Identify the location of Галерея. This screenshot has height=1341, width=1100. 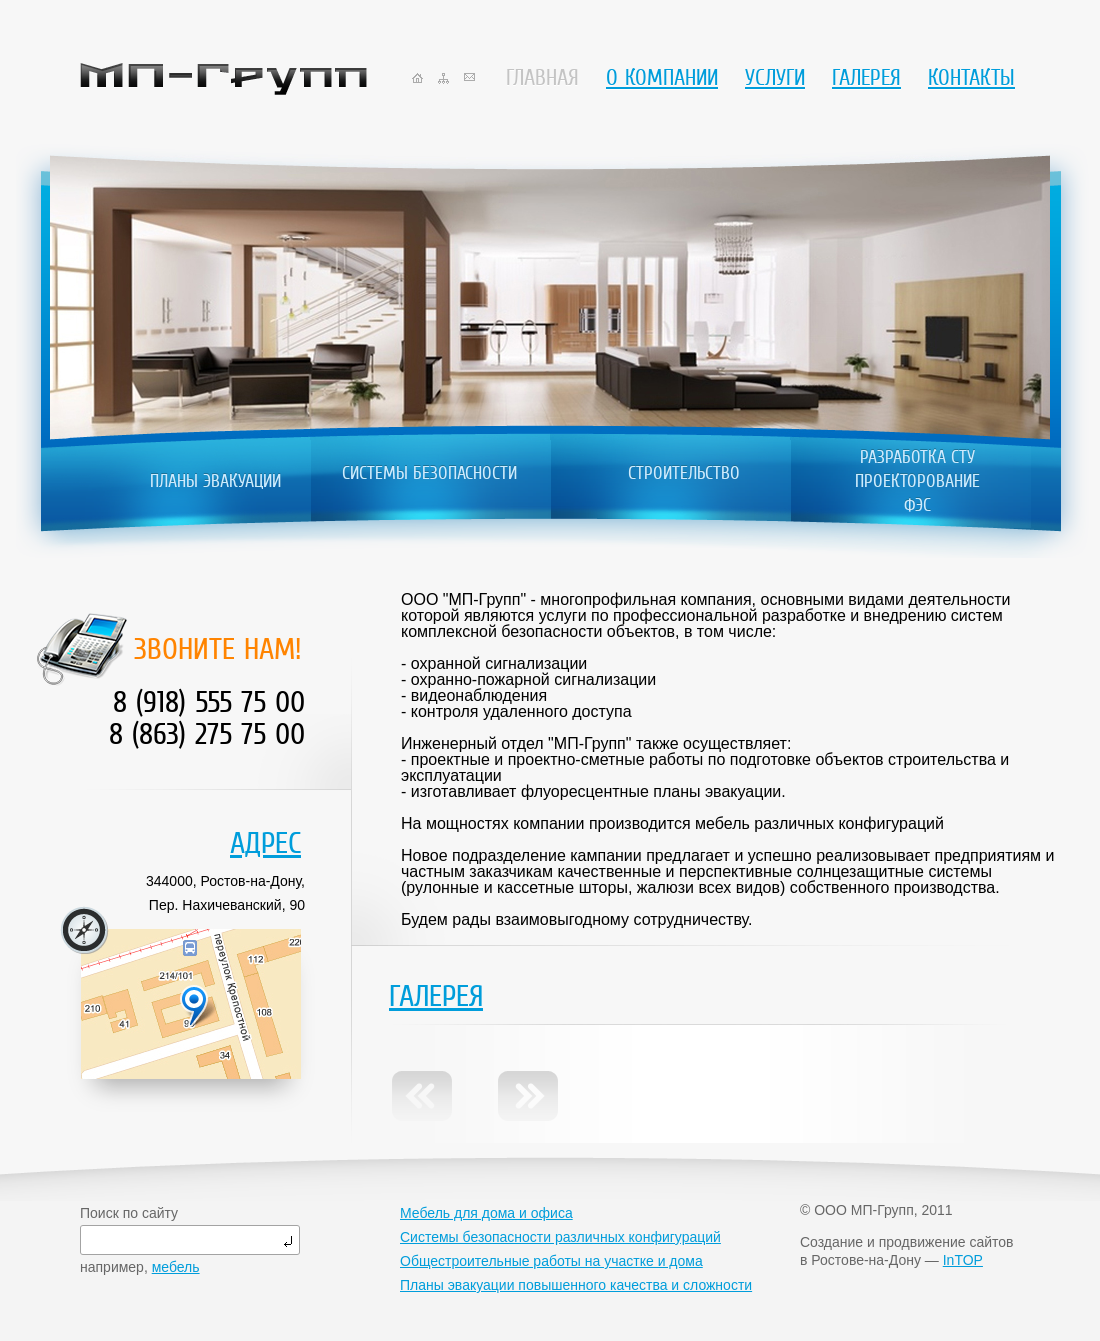
(866, 77).